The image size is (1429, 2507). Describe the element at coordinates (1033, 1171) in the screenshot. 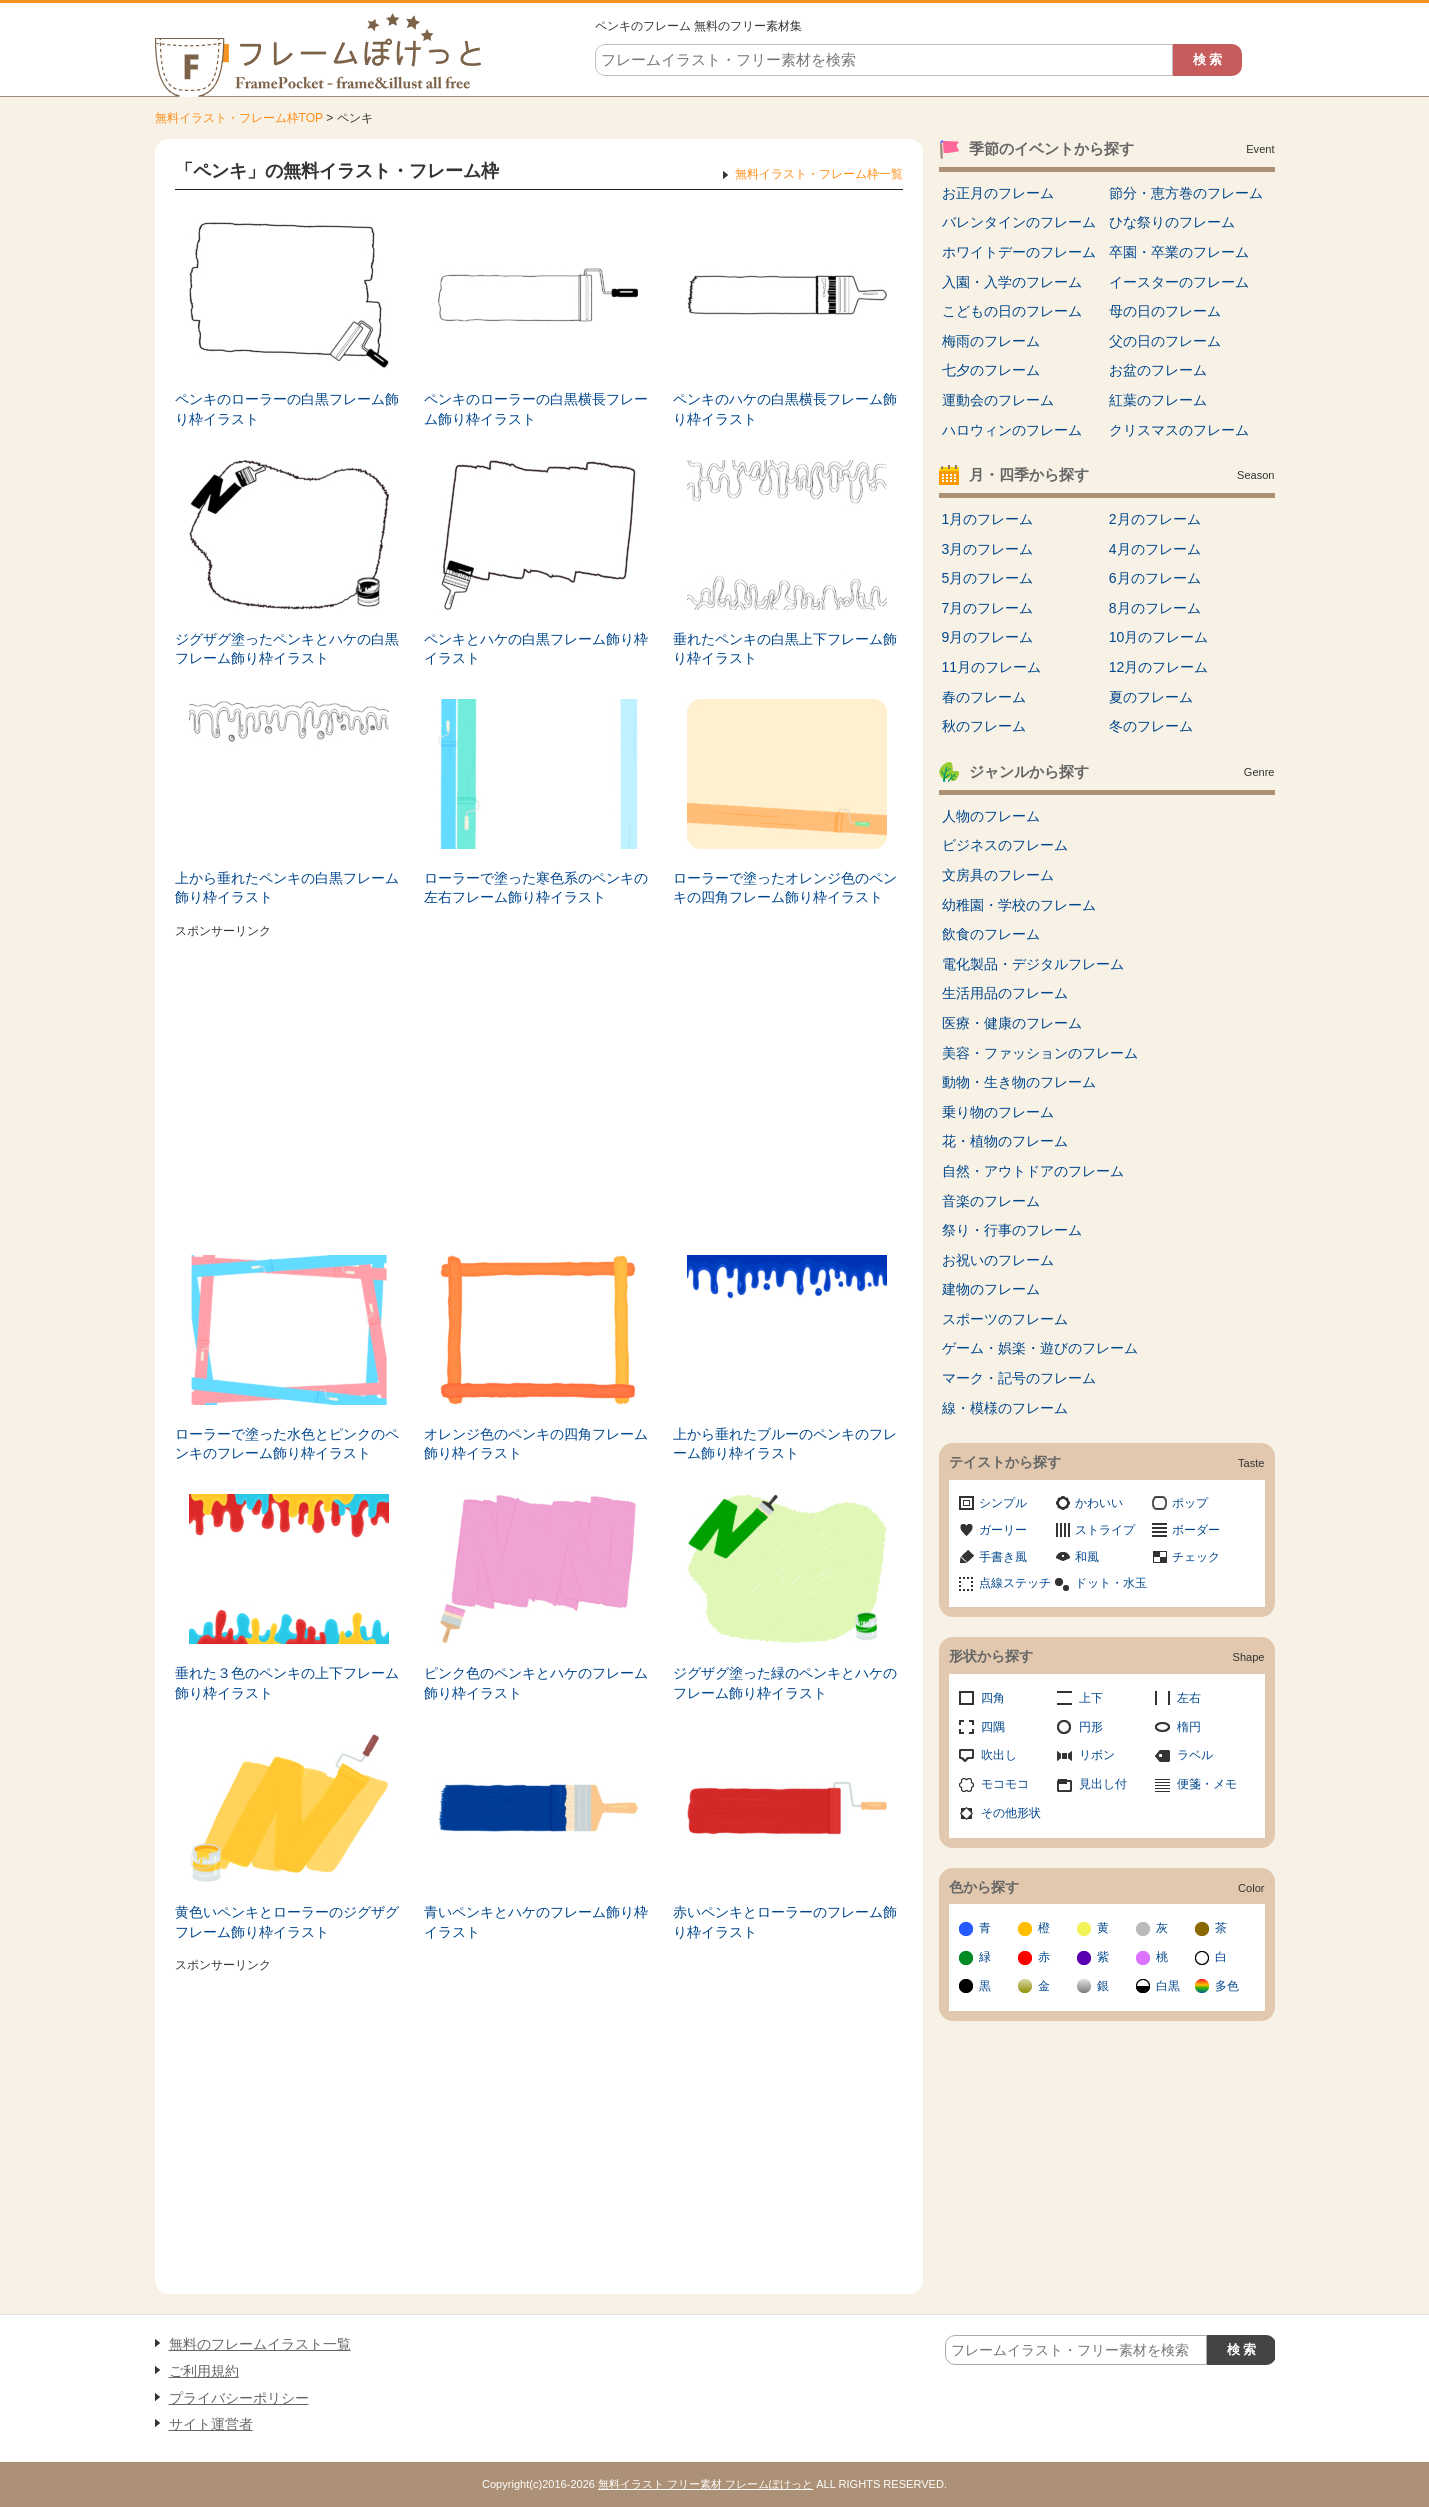

I see `自然・アウトドアのフレーム` at that location.